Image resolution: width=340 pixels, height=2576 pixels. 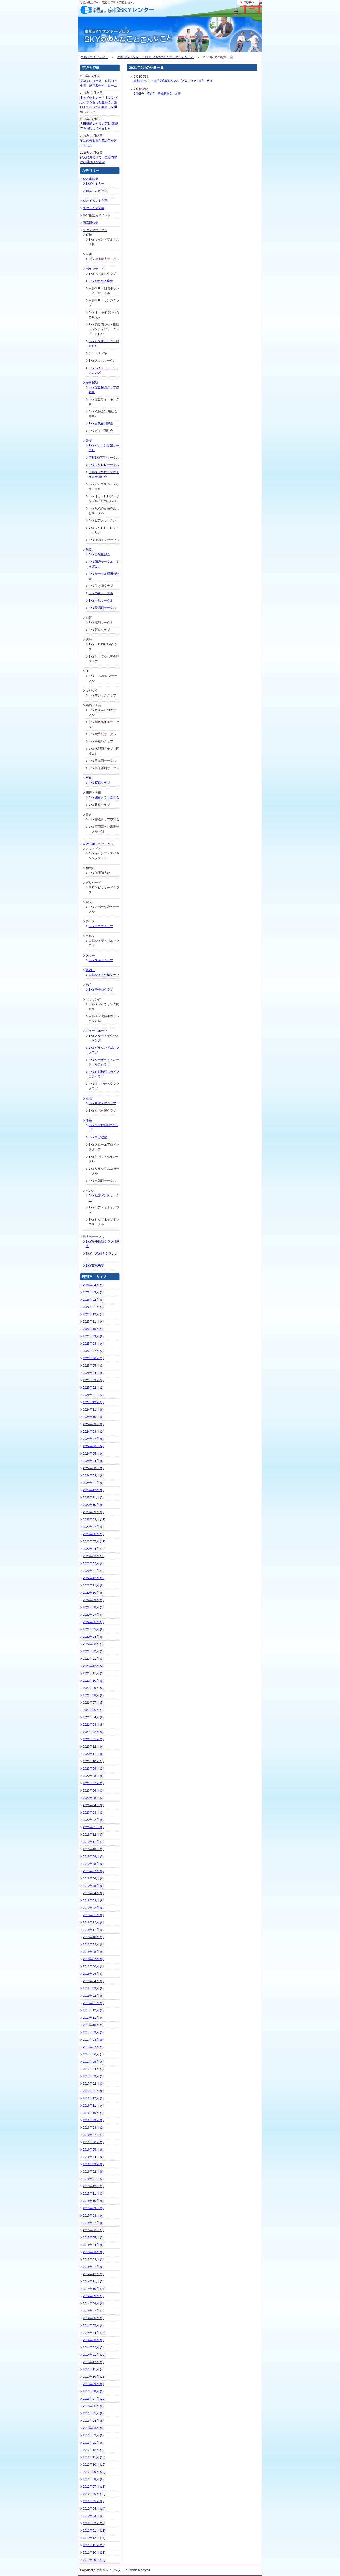 I want to click on 2019年10月 (5), so click(x=93, y=1849).